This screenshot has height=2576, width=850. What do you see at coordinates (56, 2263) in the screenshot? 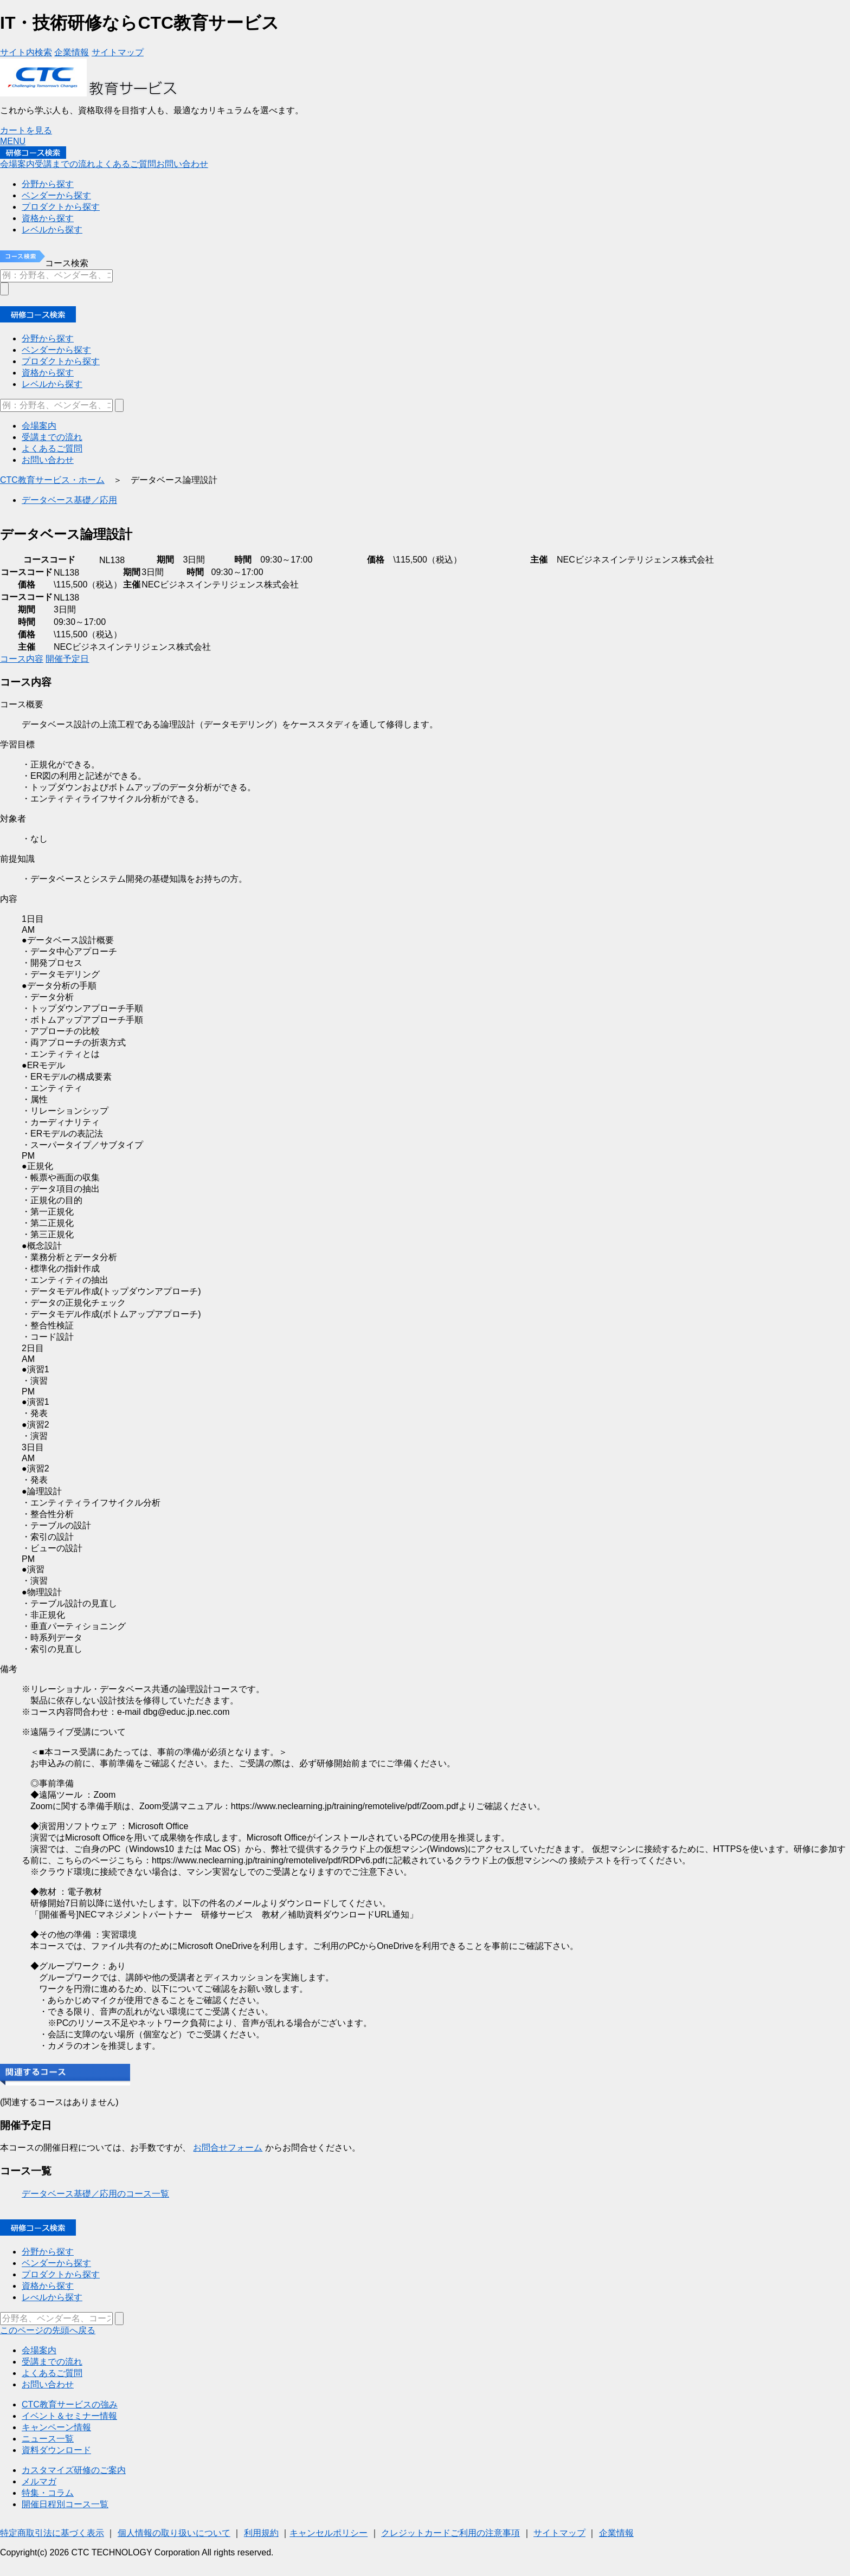
I see `ベンダーから探す` at bounding box center [56, 2263].